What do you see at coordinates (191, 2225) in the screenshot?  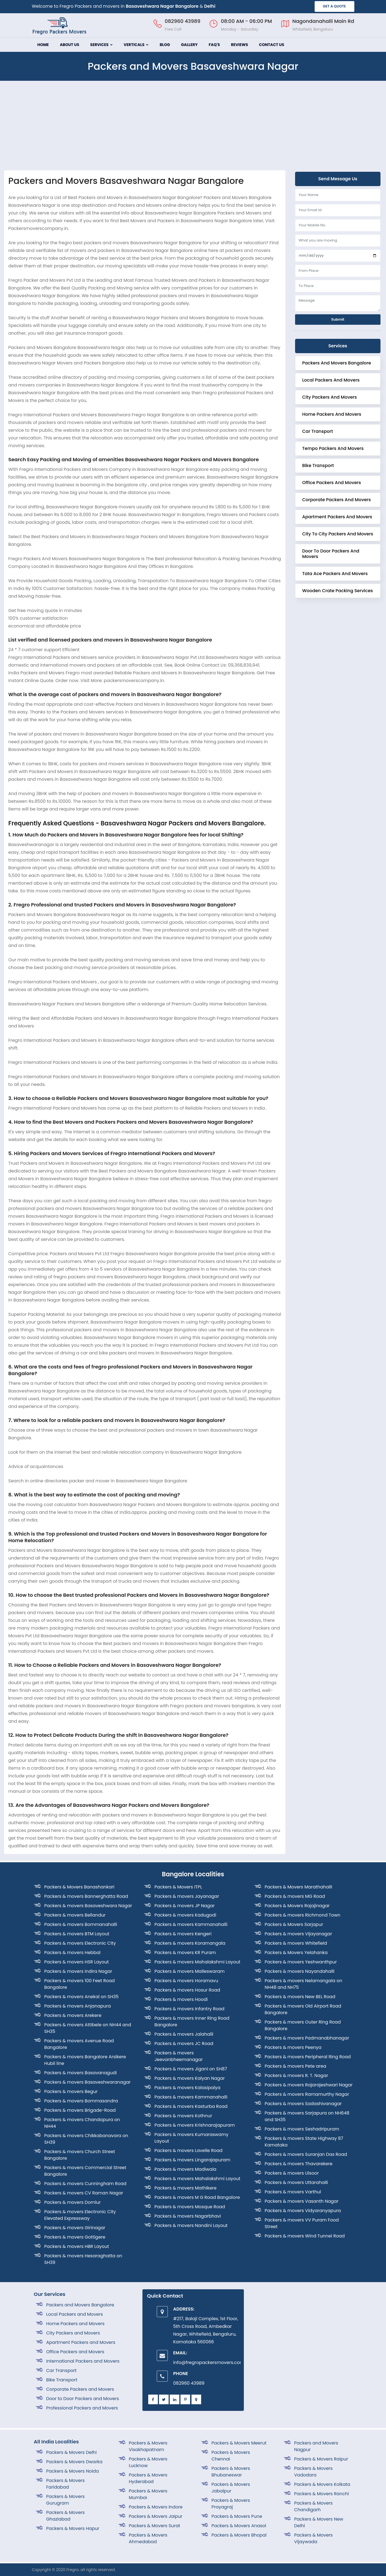 I see `Packers & movers Nandini Layout` at bounding box center [191, 2225].